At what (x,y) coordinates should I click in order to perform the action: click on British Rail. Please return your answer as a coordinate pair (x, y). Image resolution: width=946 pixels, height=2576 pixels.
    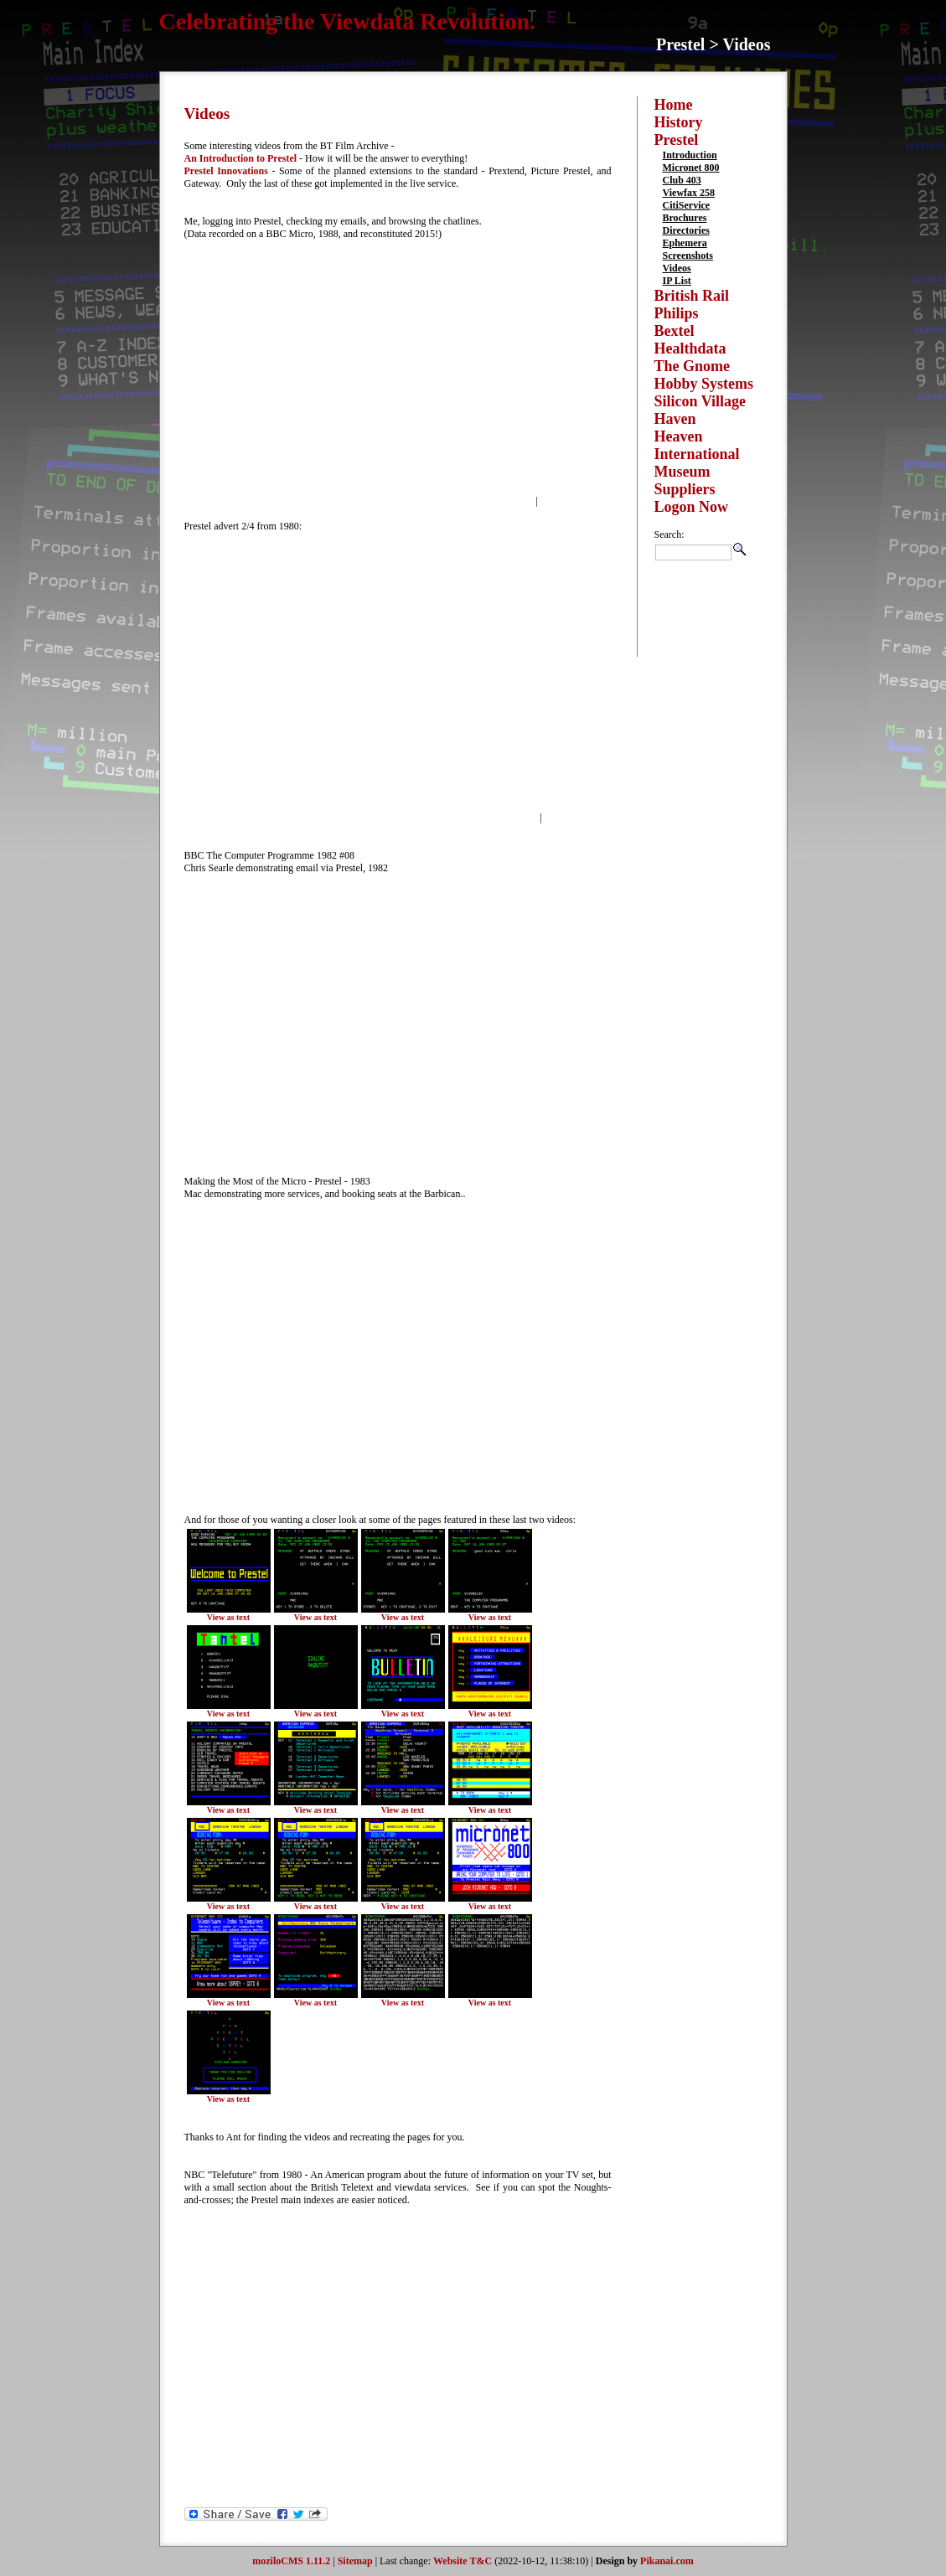
    Looking at the image, I should click on (692, 295).